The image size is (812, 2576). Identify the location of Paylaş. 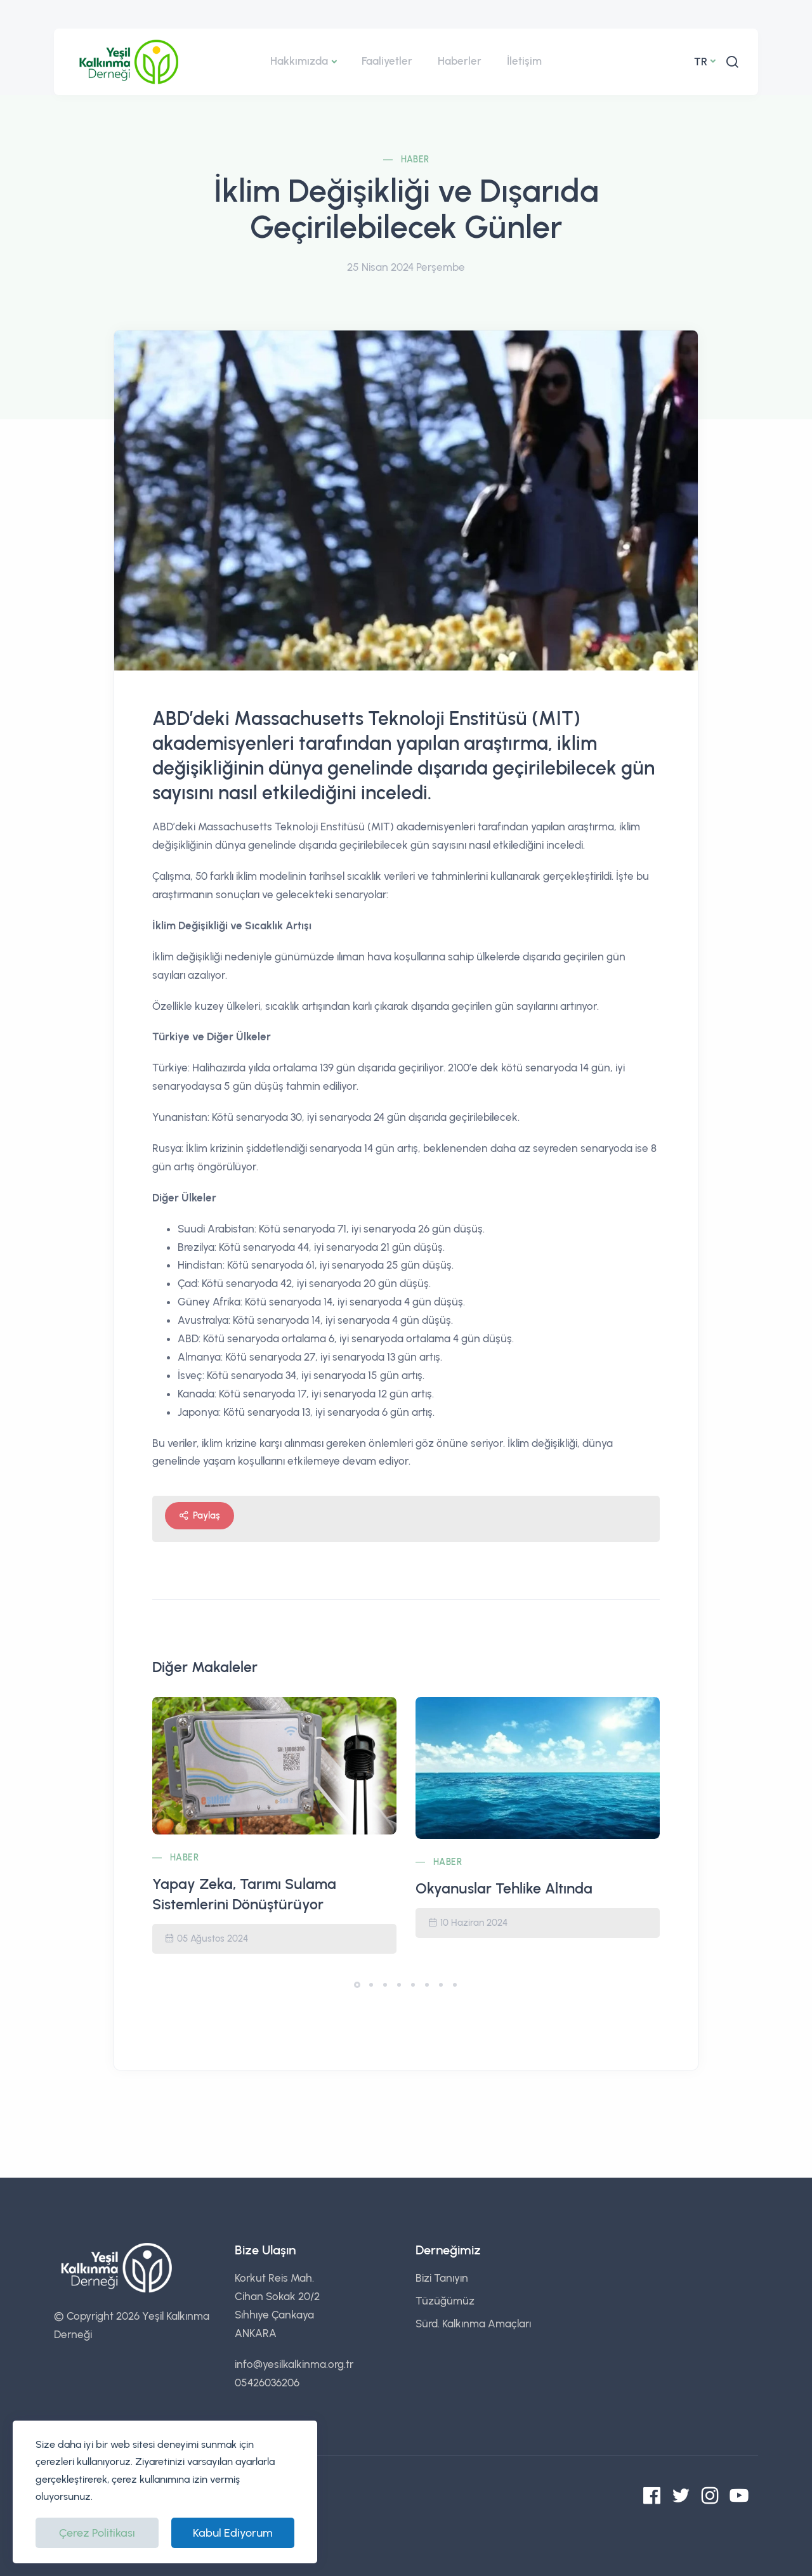
(199, 1515).